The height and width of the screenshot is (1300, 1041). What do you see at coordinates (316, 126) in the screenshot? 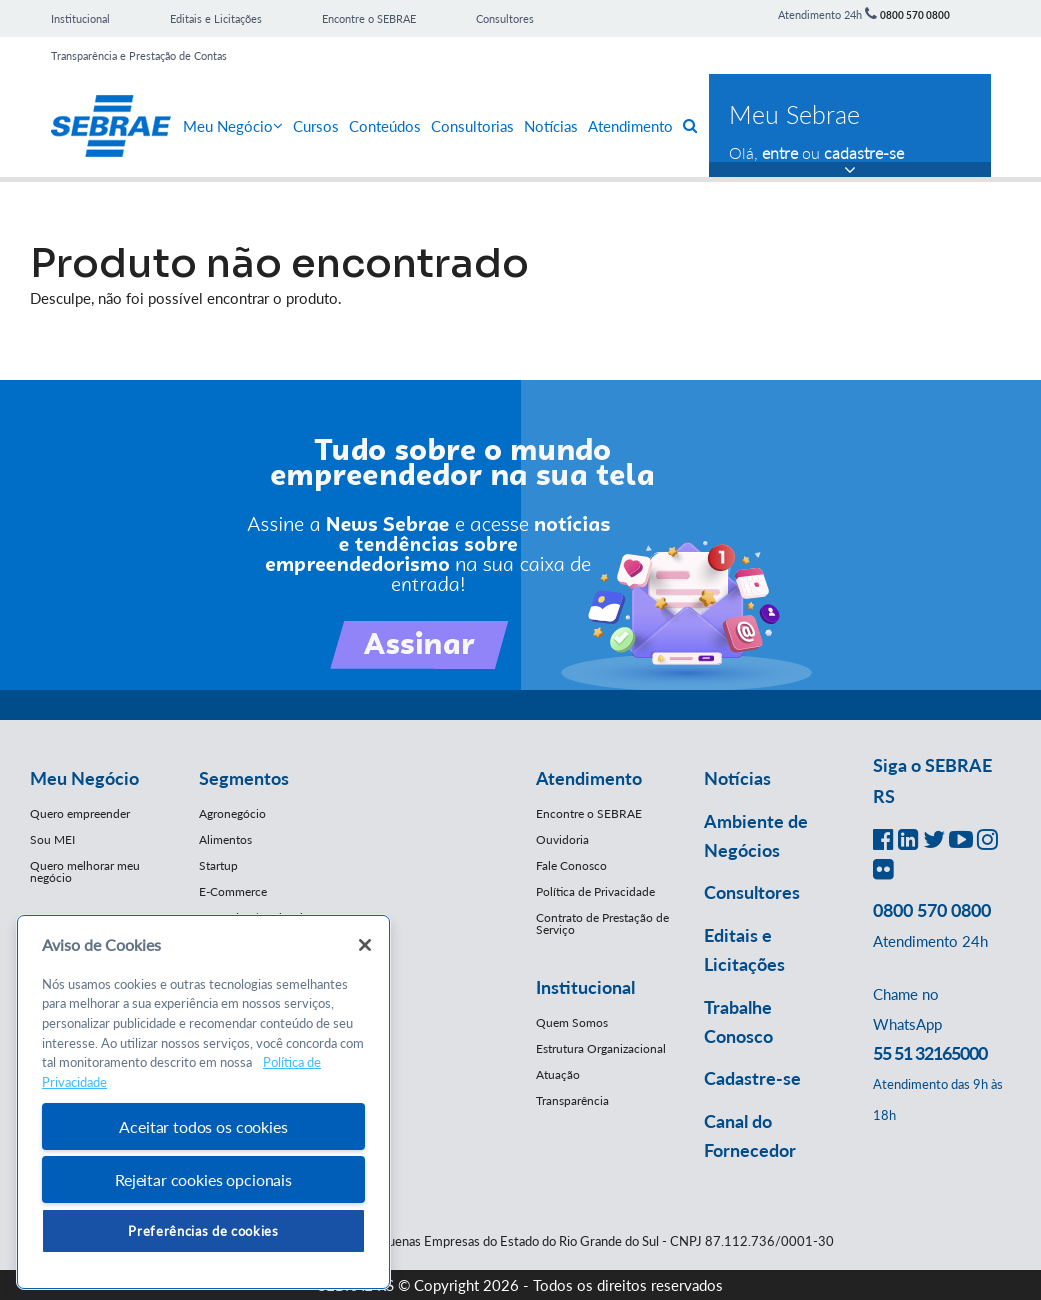
I see `Cursos` at bounding box center [316, 126].